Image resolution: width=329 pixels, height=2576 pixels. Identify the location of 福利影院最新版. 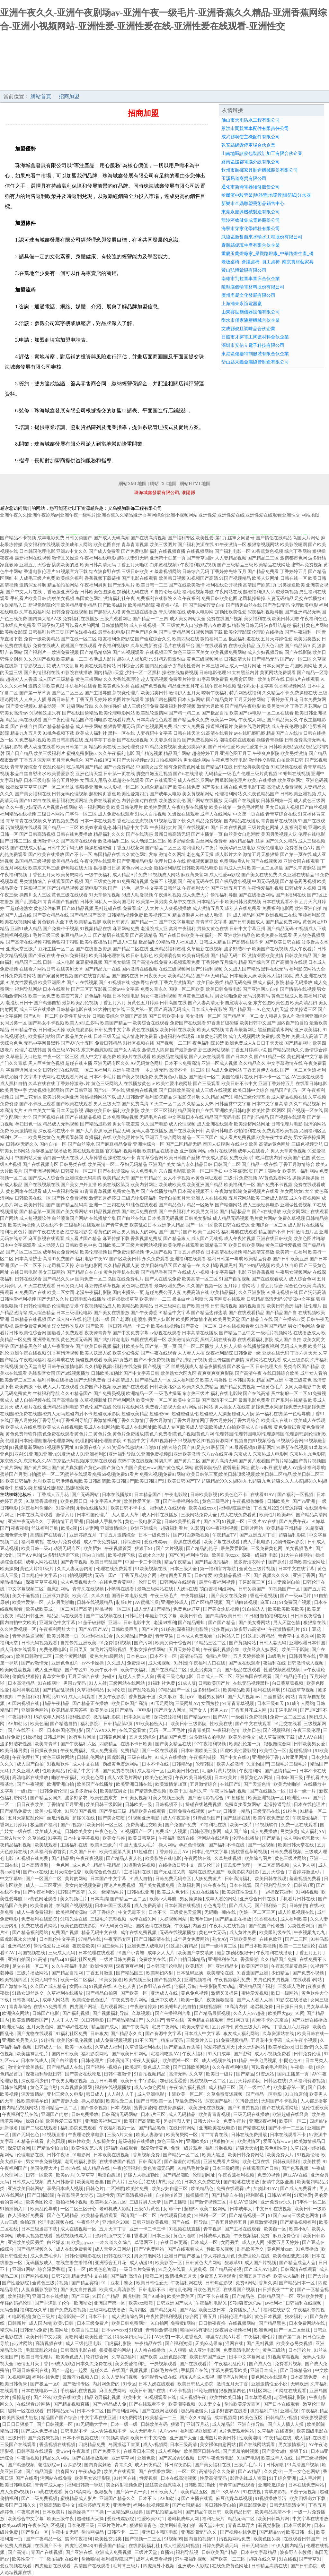
(235, 1508).